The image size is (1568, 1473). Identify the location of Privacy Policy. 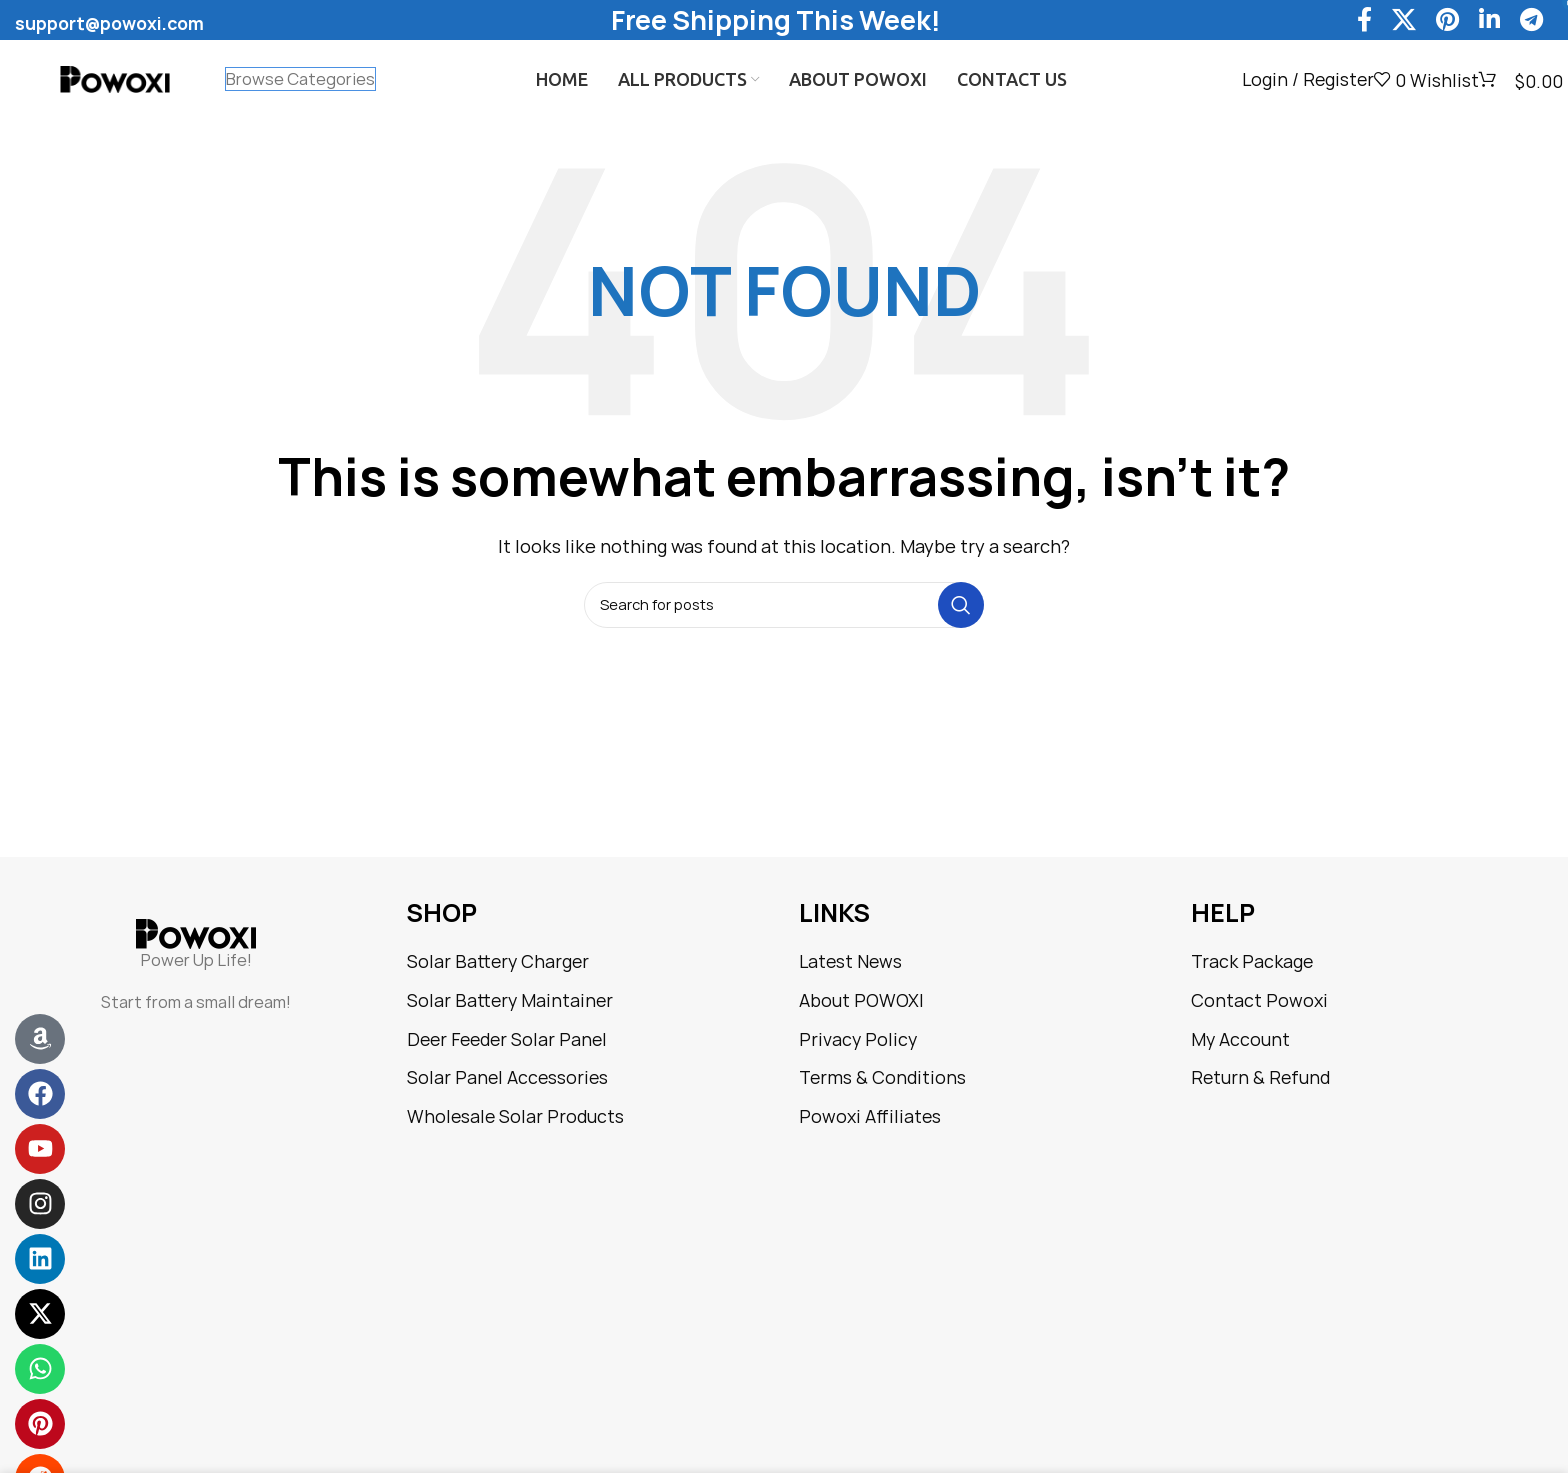
(858, 1039).